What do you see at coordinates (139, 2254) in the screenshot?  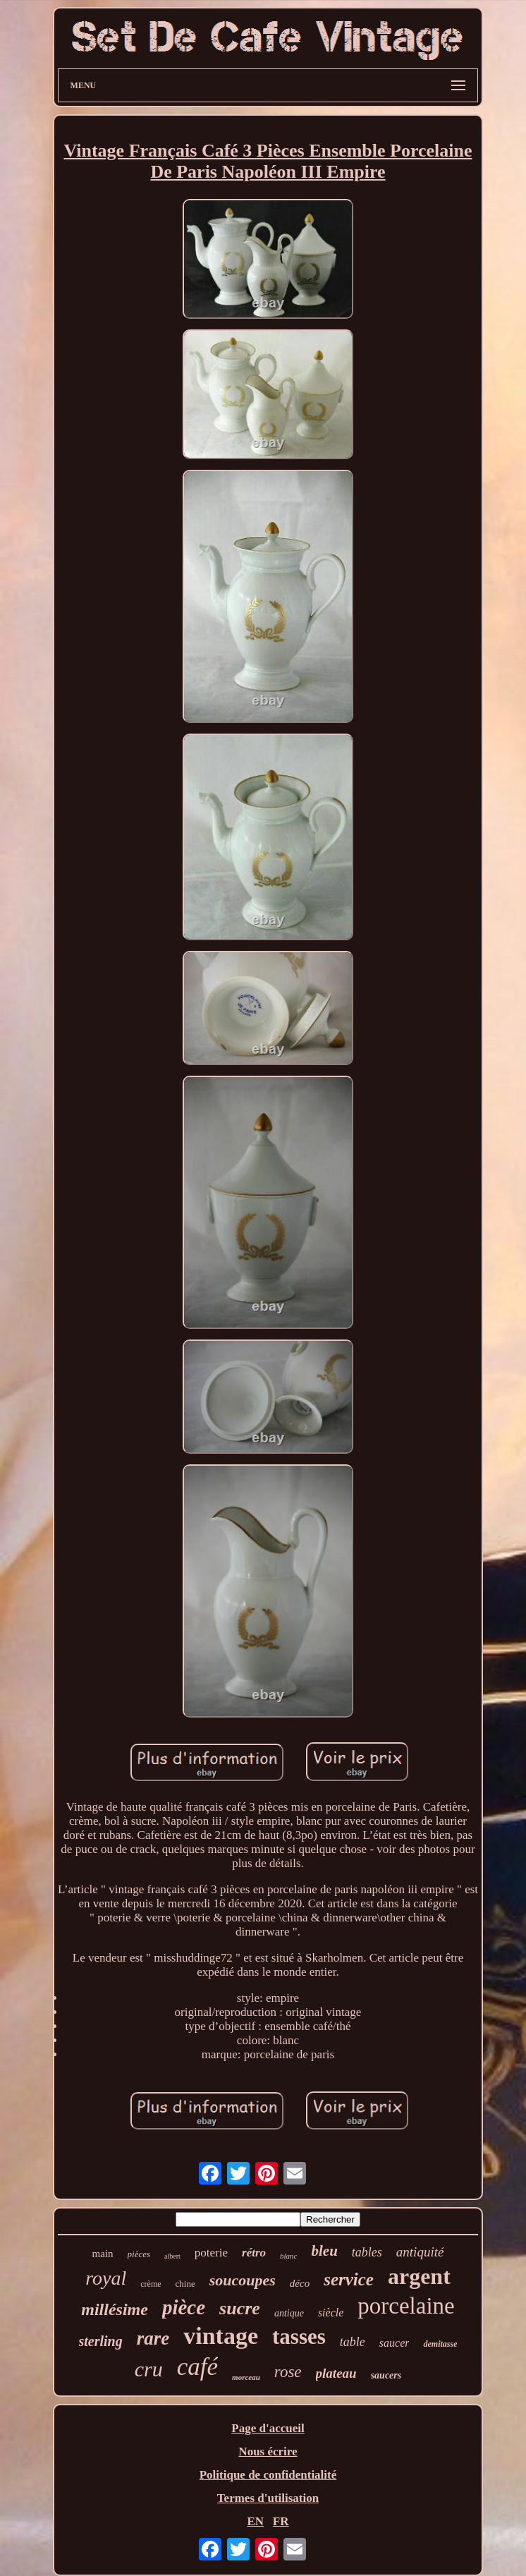 I see `pièces` at bounding box center [139, 2254].